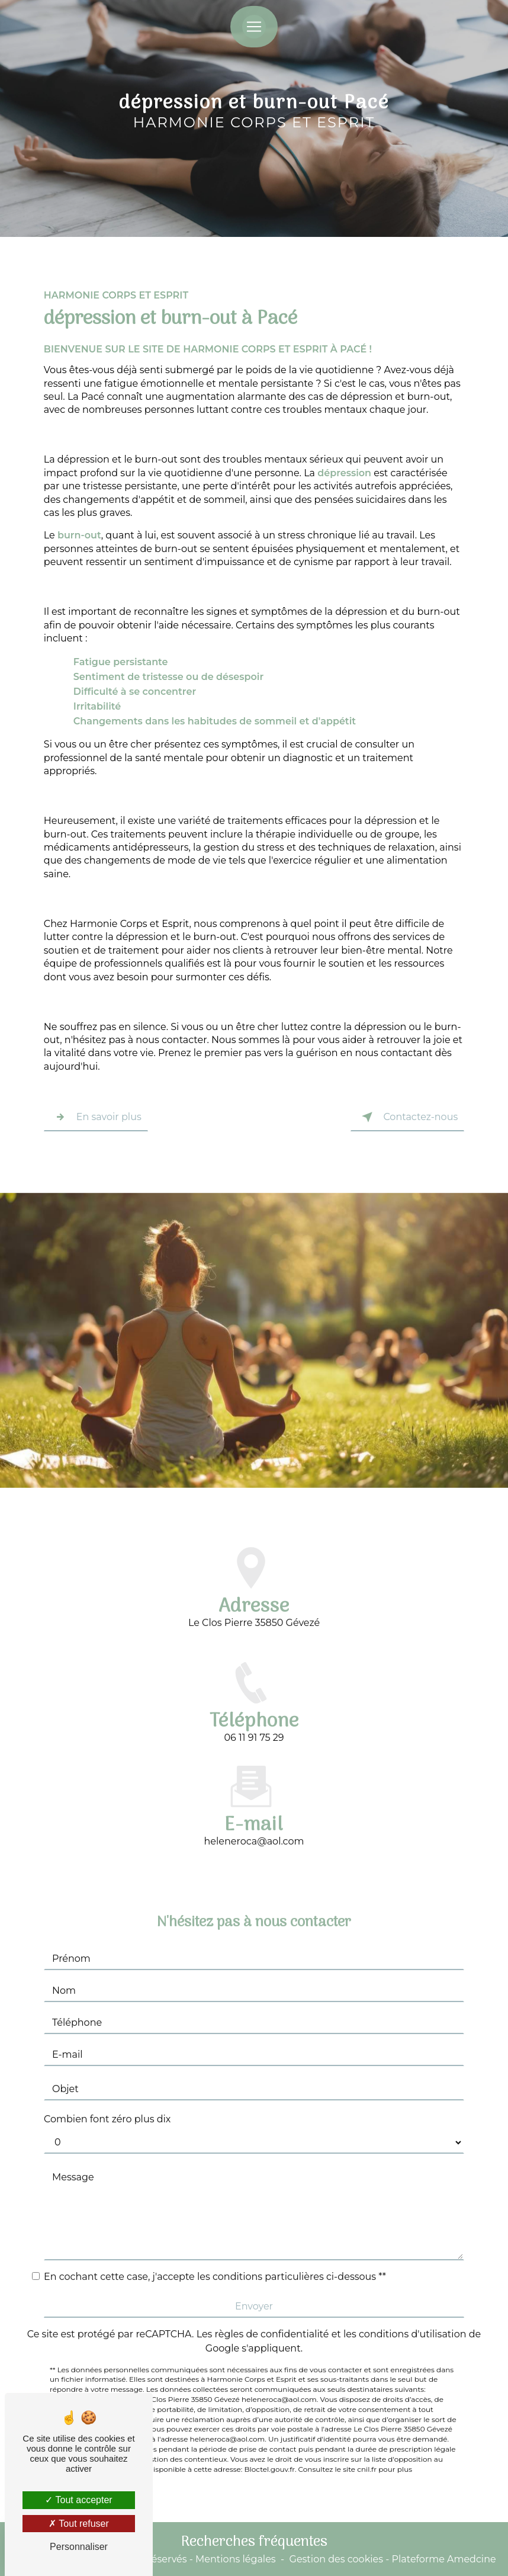  What do you see at coordinates (235, 2559) in the screenshot?
I see `Mentions légales` at bounding box center [235, 2559].